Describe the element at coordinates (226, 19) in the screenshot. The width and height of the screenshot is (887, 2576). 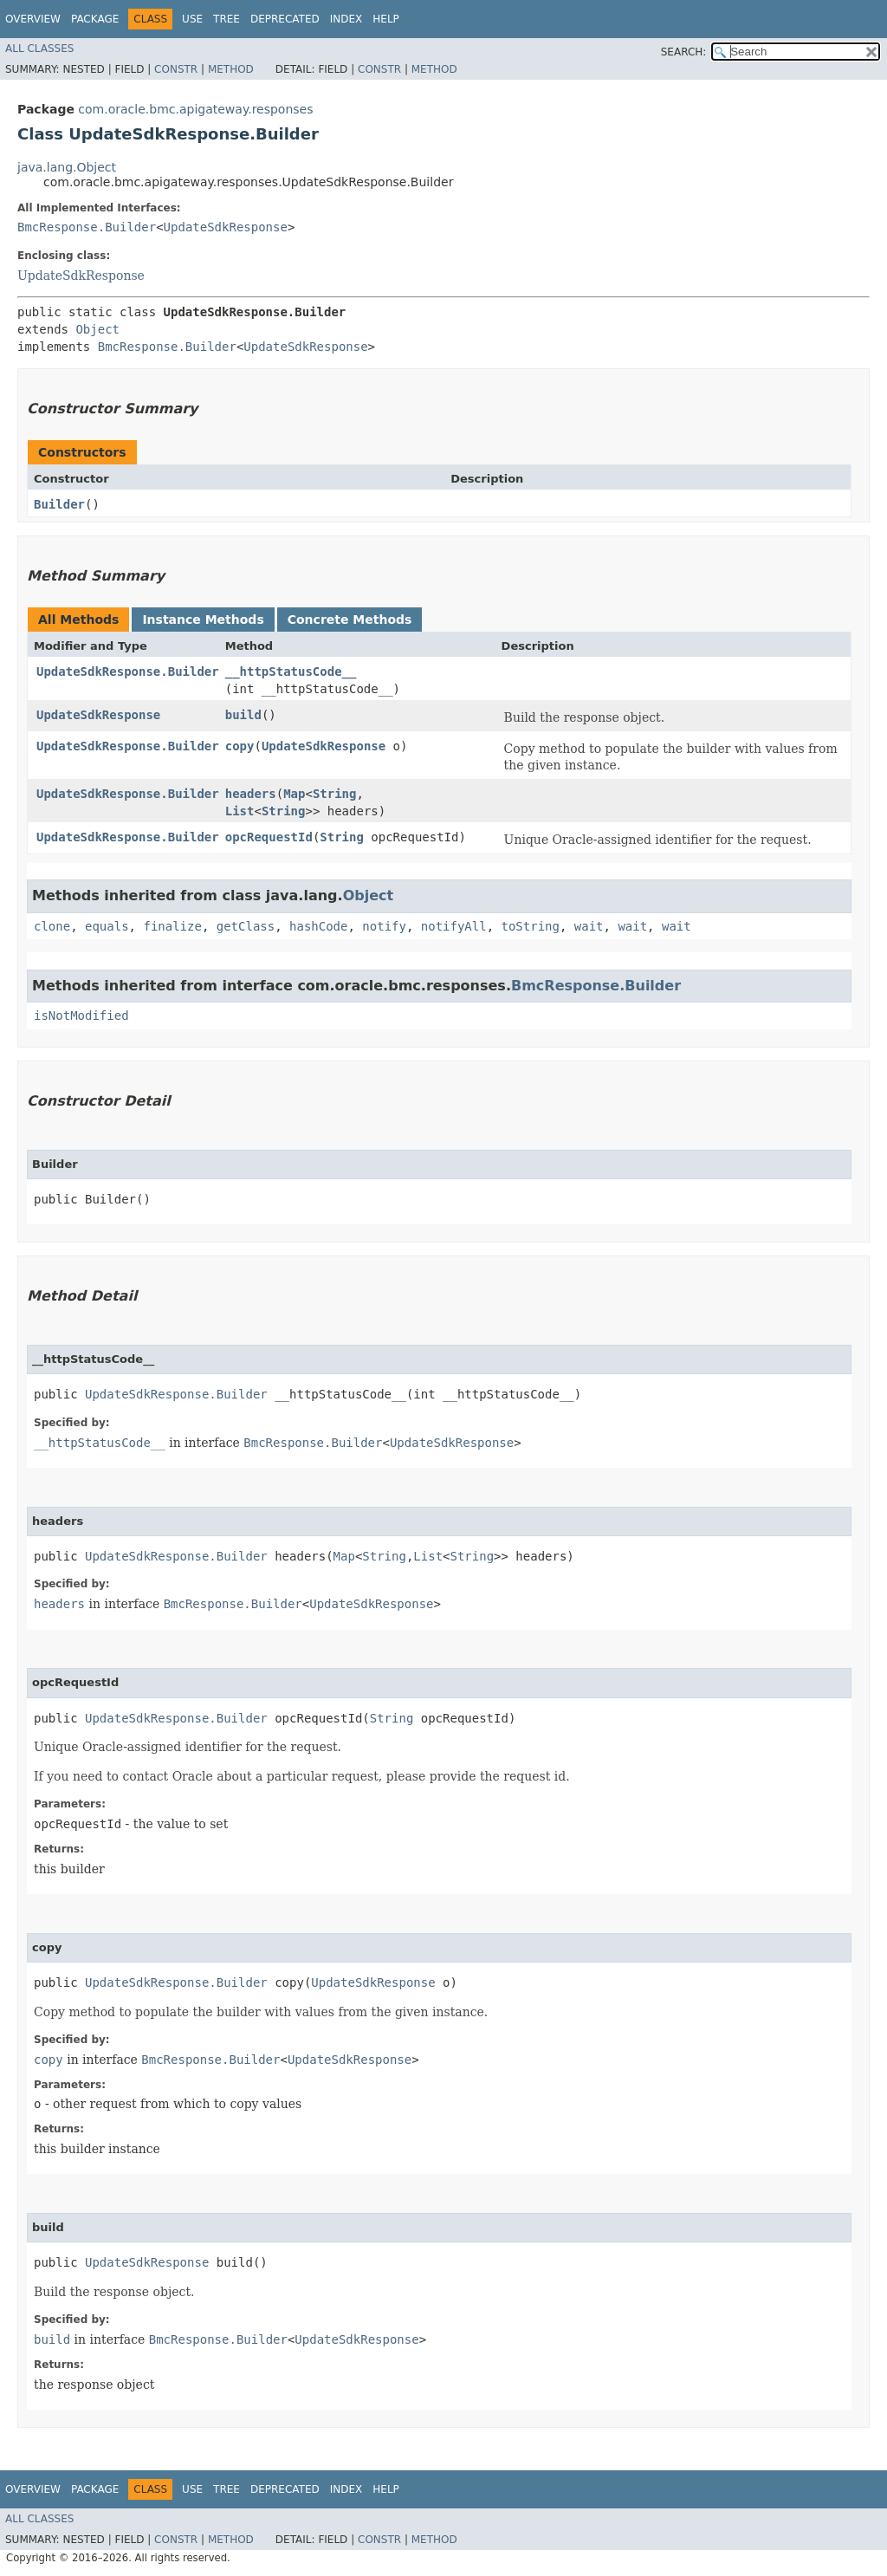
I see `Tree` at that location.